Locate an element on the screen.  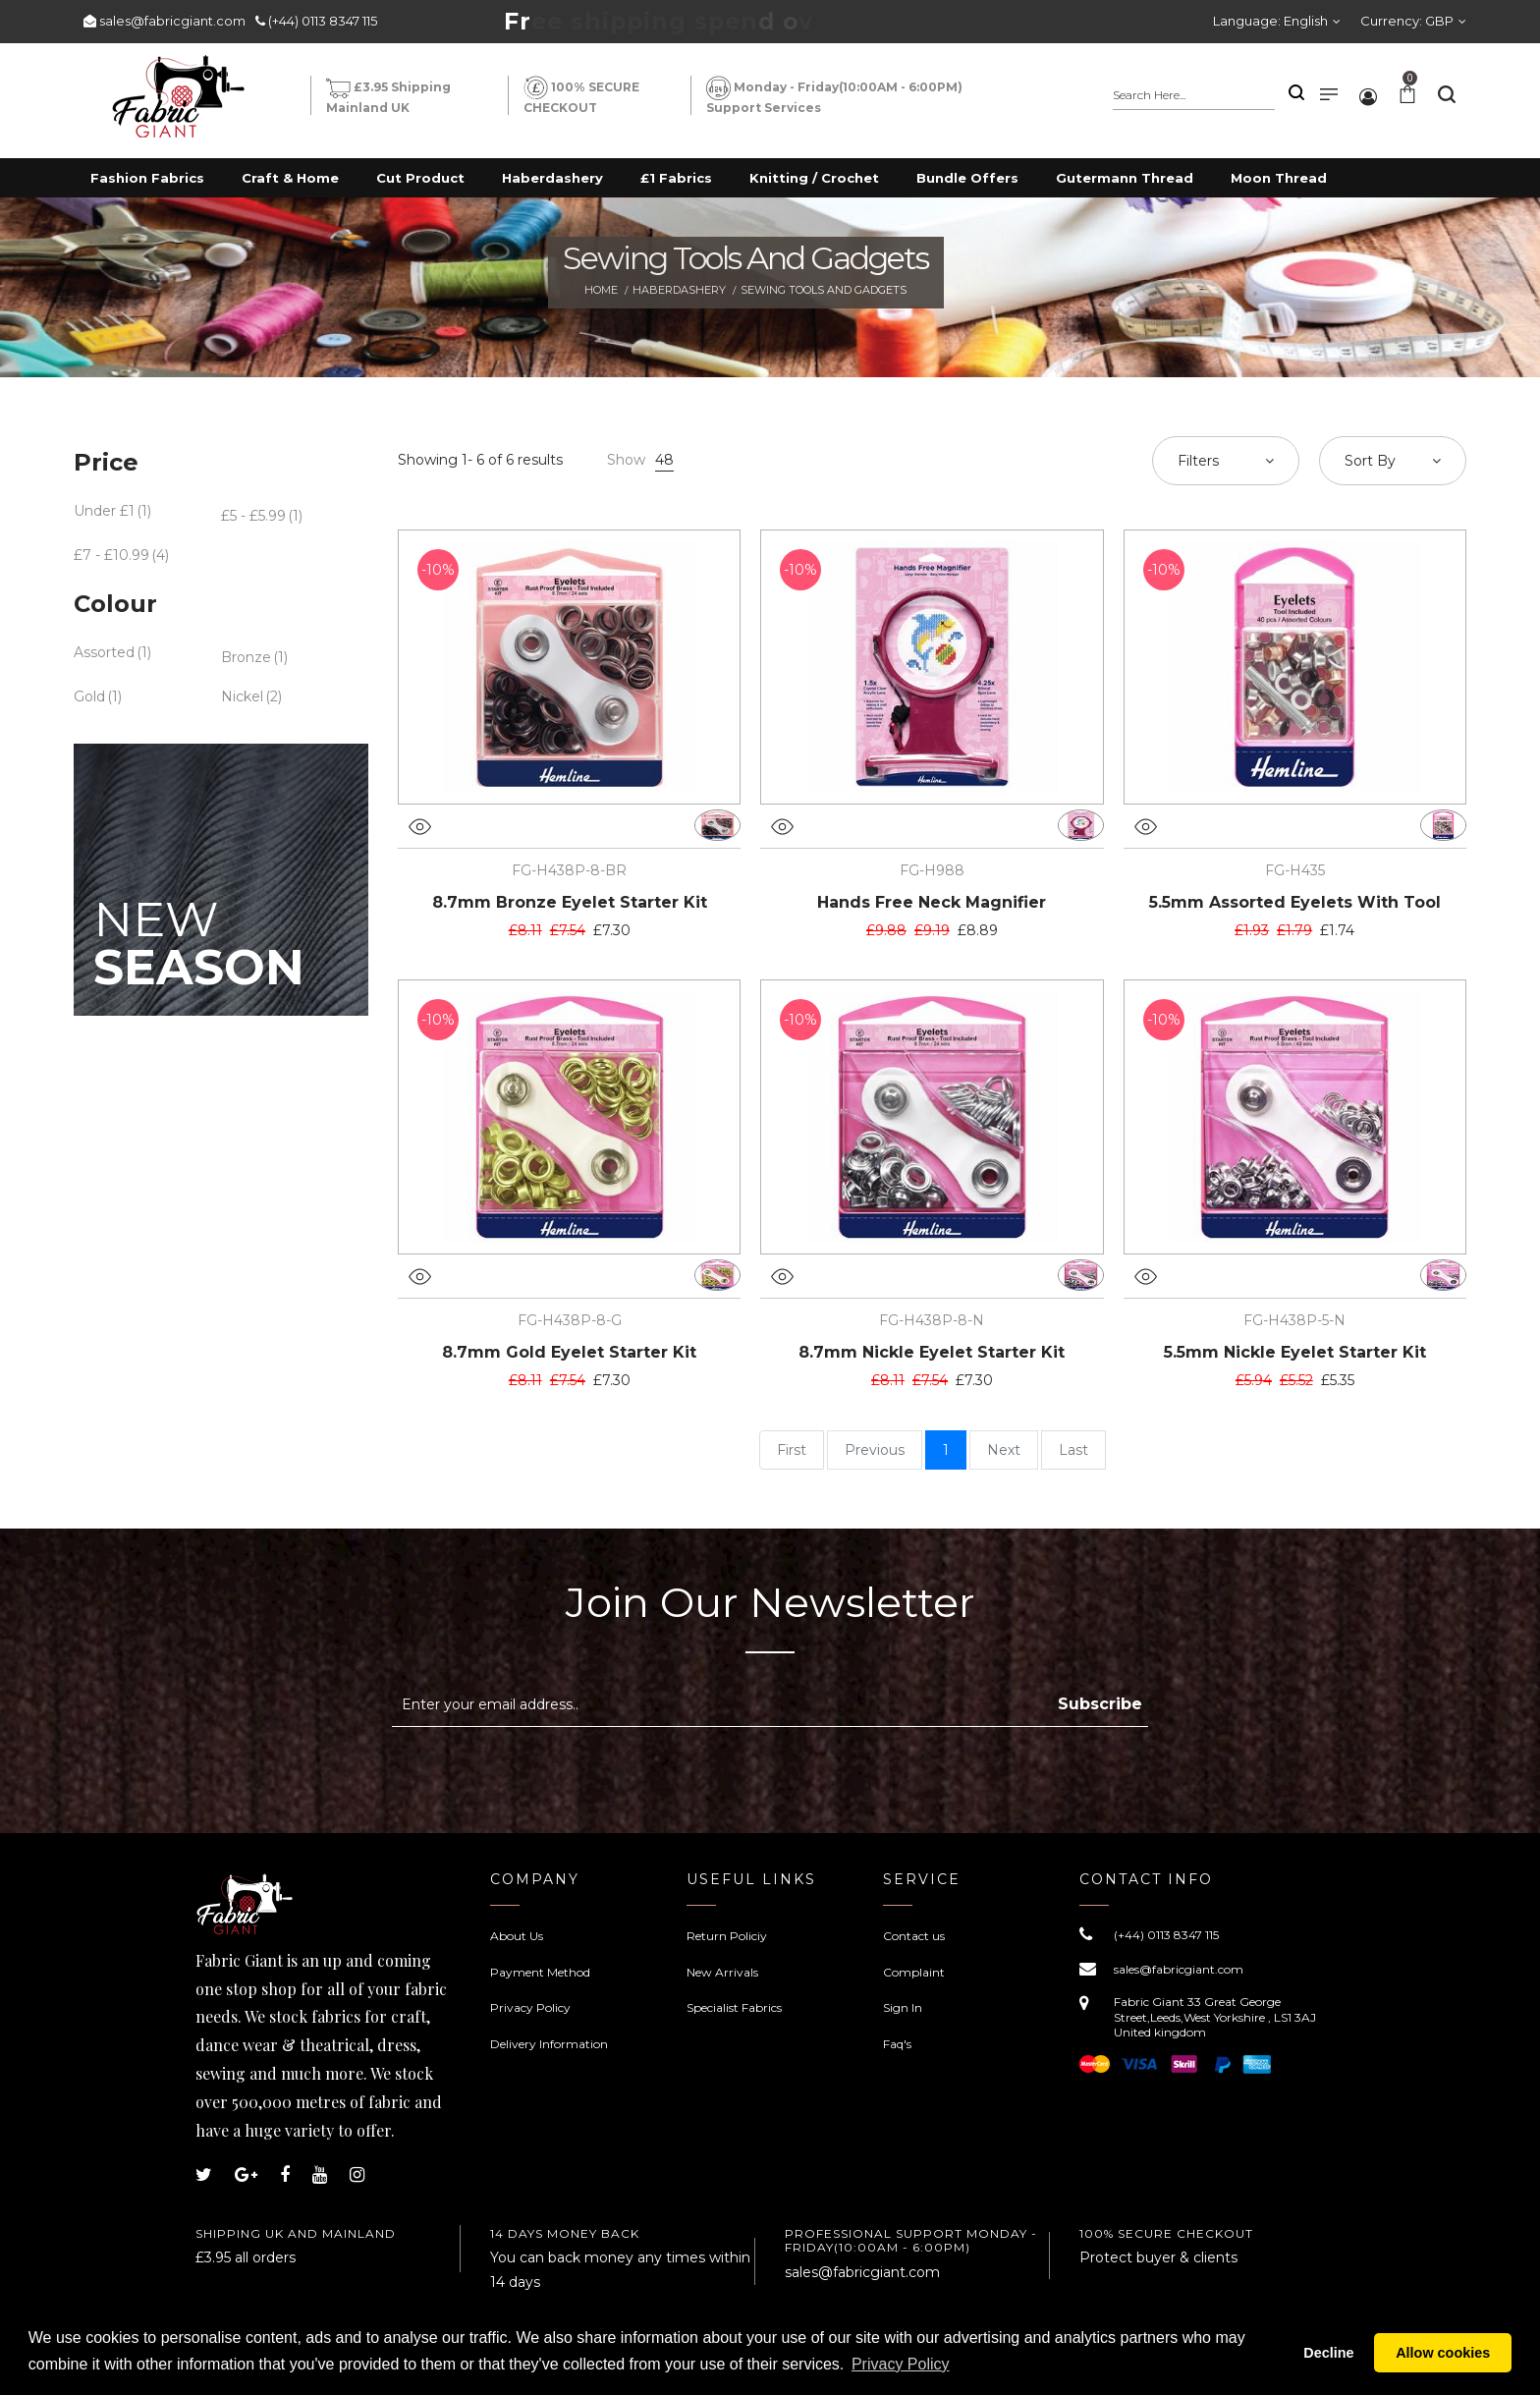
Currency: is located at coordinates (1407, 20).